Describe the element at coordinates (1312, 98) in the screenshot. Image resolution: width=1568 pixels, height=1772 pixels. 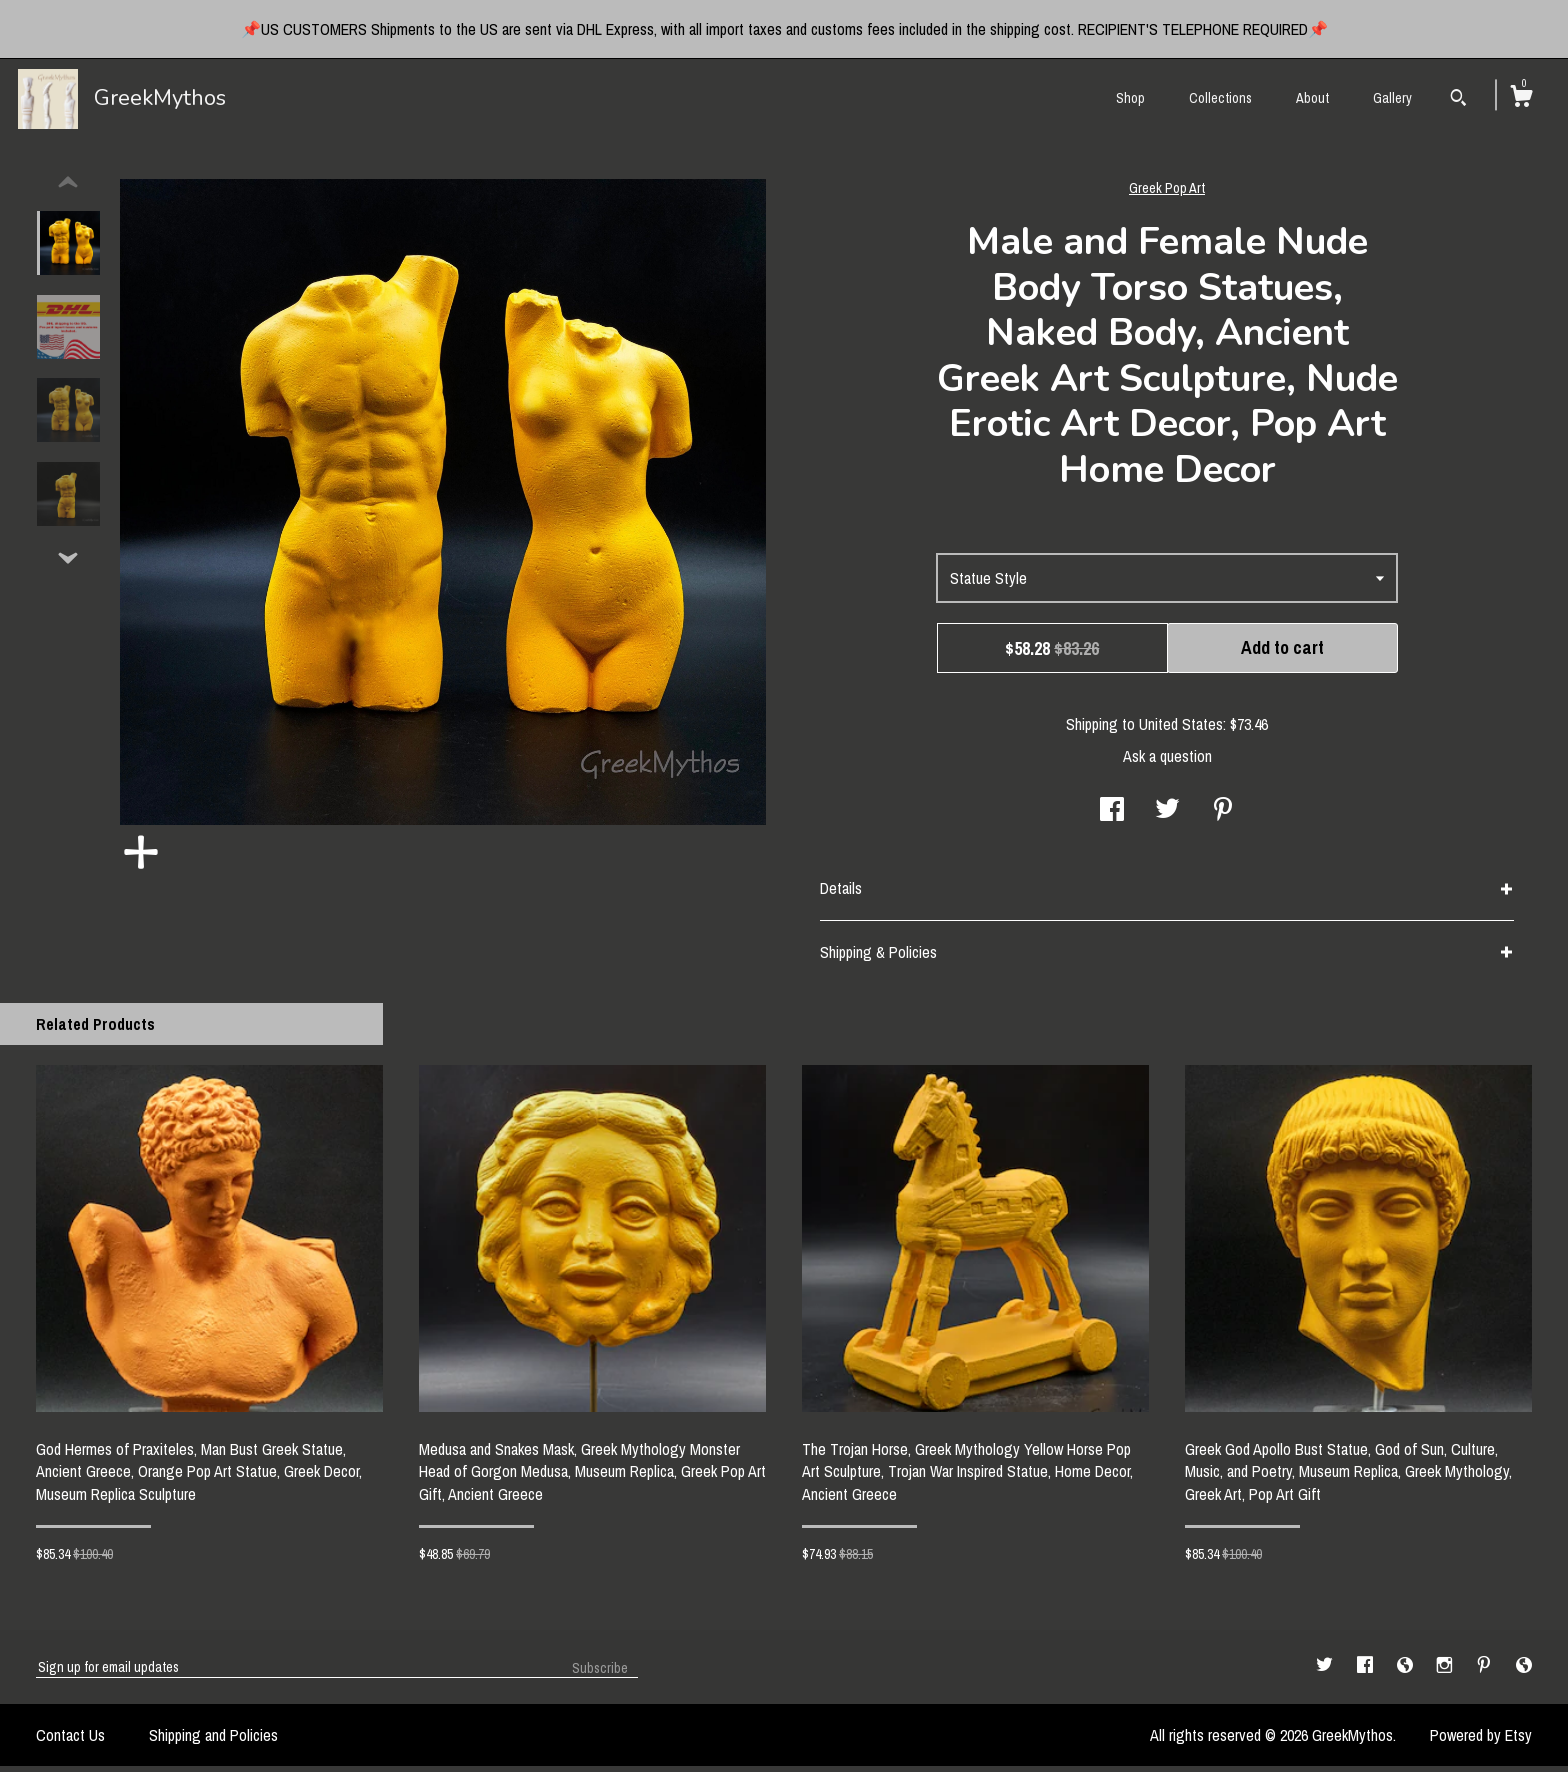
I see `About` at that location.